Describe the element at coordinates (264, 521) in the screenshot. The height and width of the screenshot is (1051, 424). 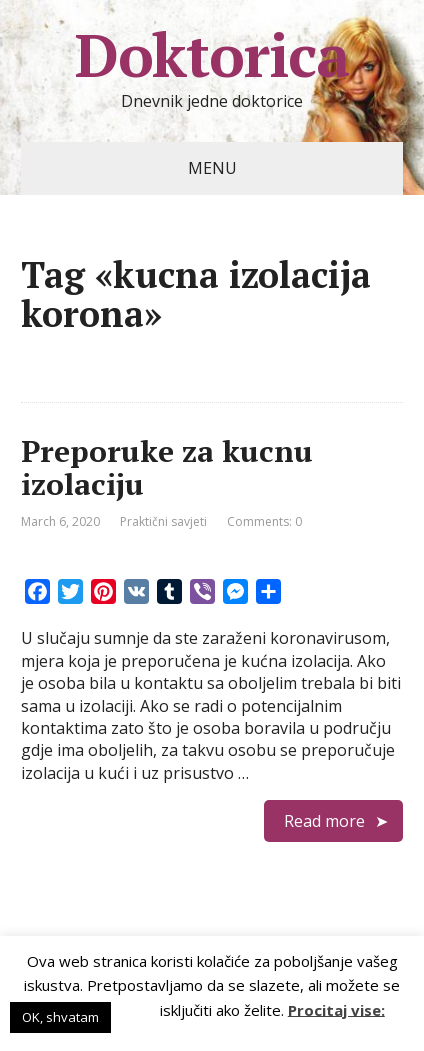
I see `Comments: 0` at that location.